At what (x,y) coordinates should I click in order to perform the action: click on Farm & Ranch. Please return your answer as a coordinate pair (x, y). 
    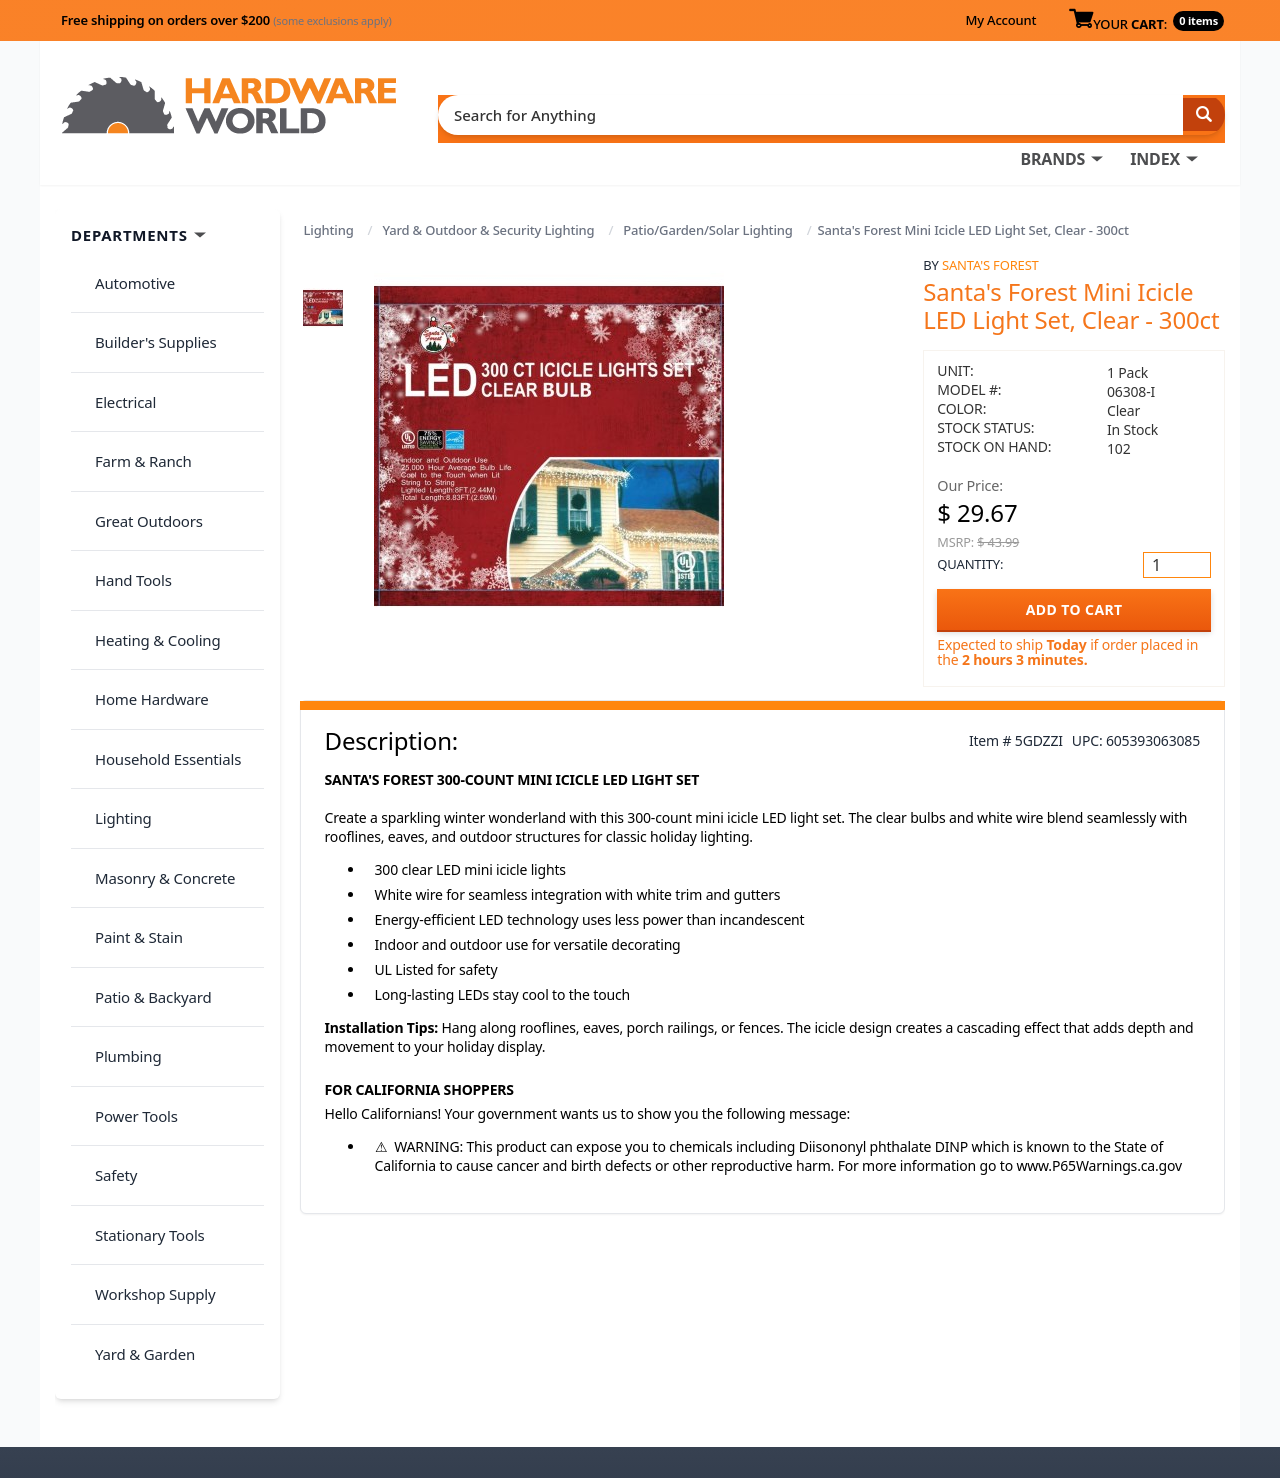
    Looking at the image, I should click on (131, 353).